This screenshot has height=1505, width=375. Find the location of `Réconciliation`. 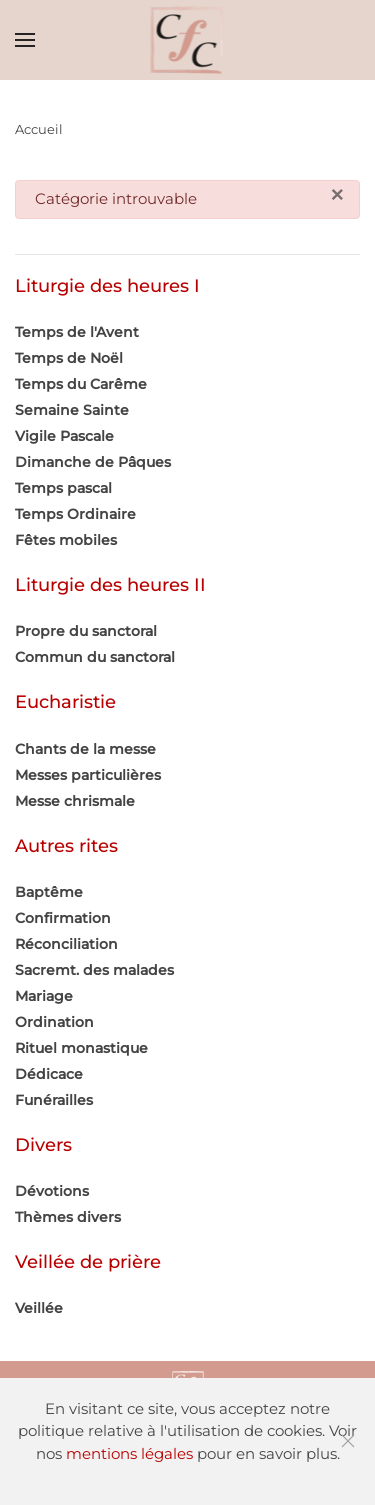

Réconciliation is located at coordinates (66, 944).